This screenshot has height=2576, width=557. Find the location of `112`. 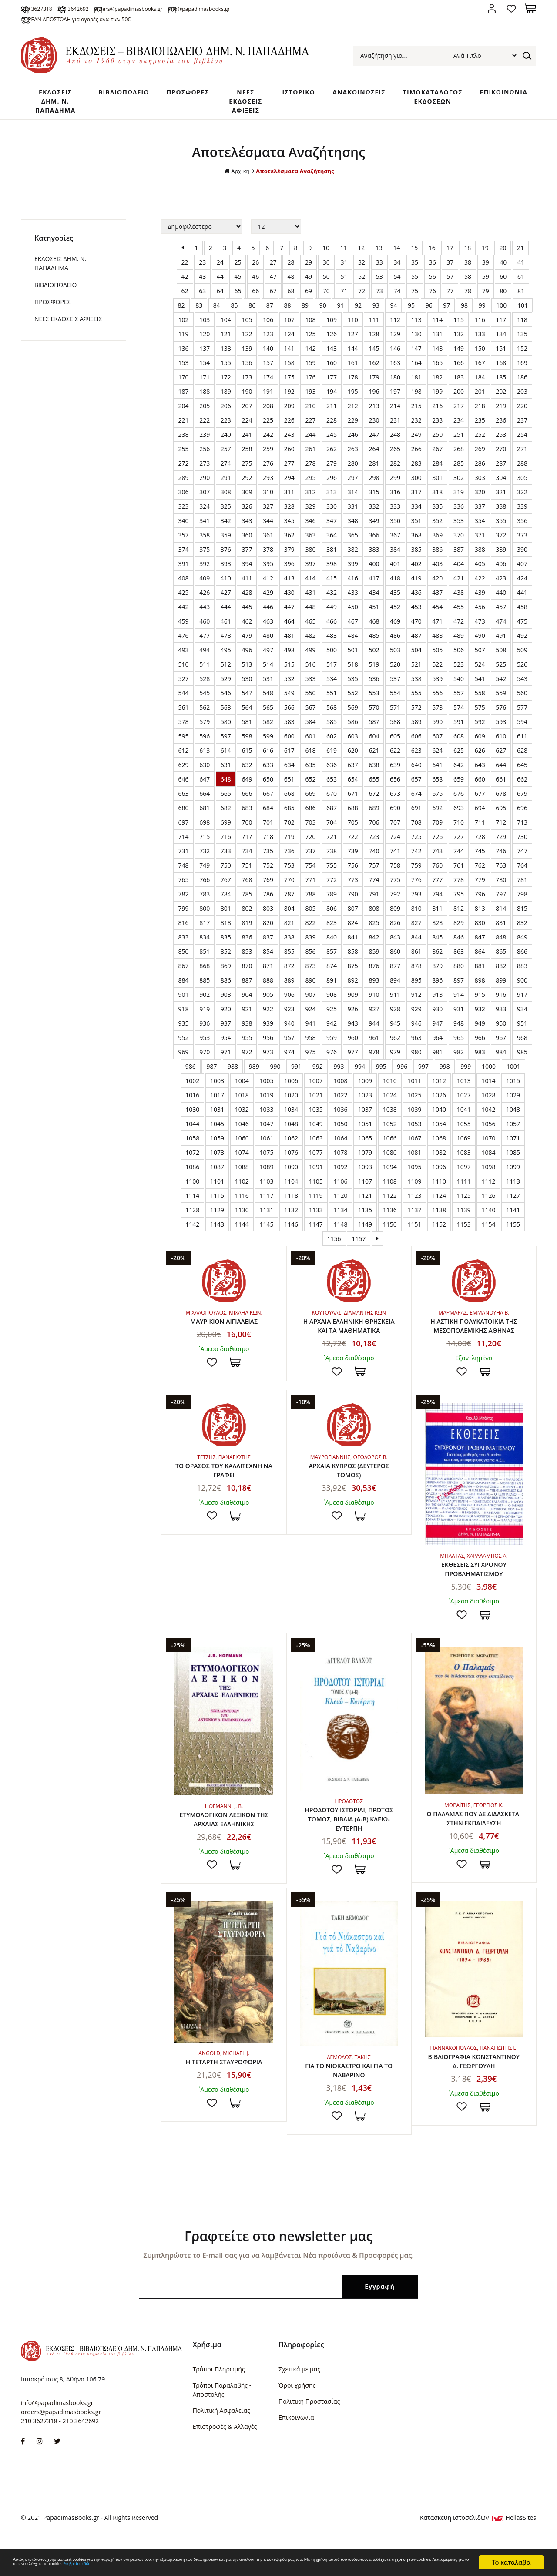

112 is located at coordinates (395, 328).